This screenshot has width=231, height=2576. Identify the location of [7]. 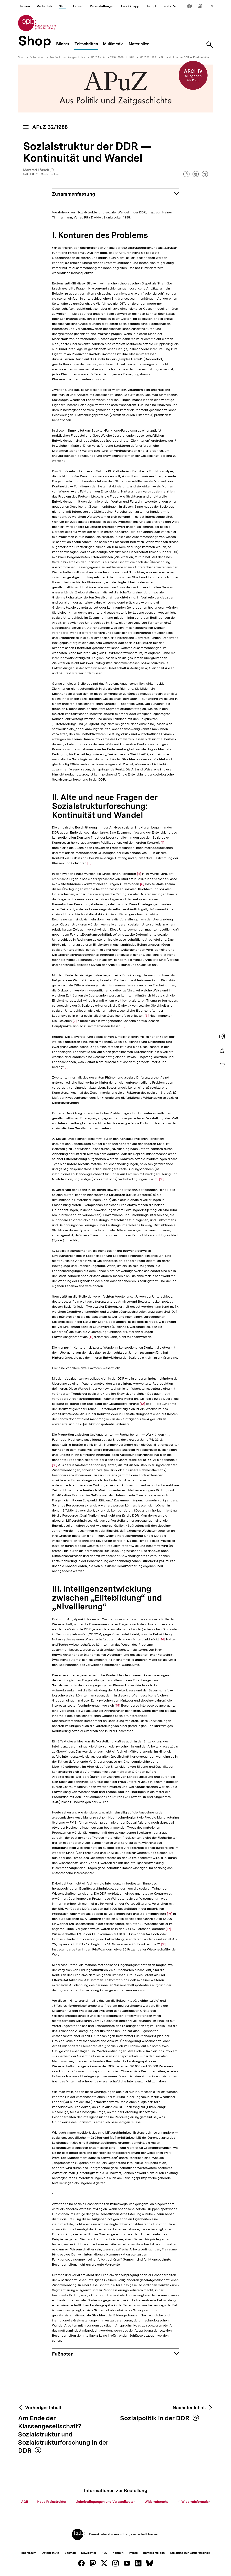
(75, 1020).